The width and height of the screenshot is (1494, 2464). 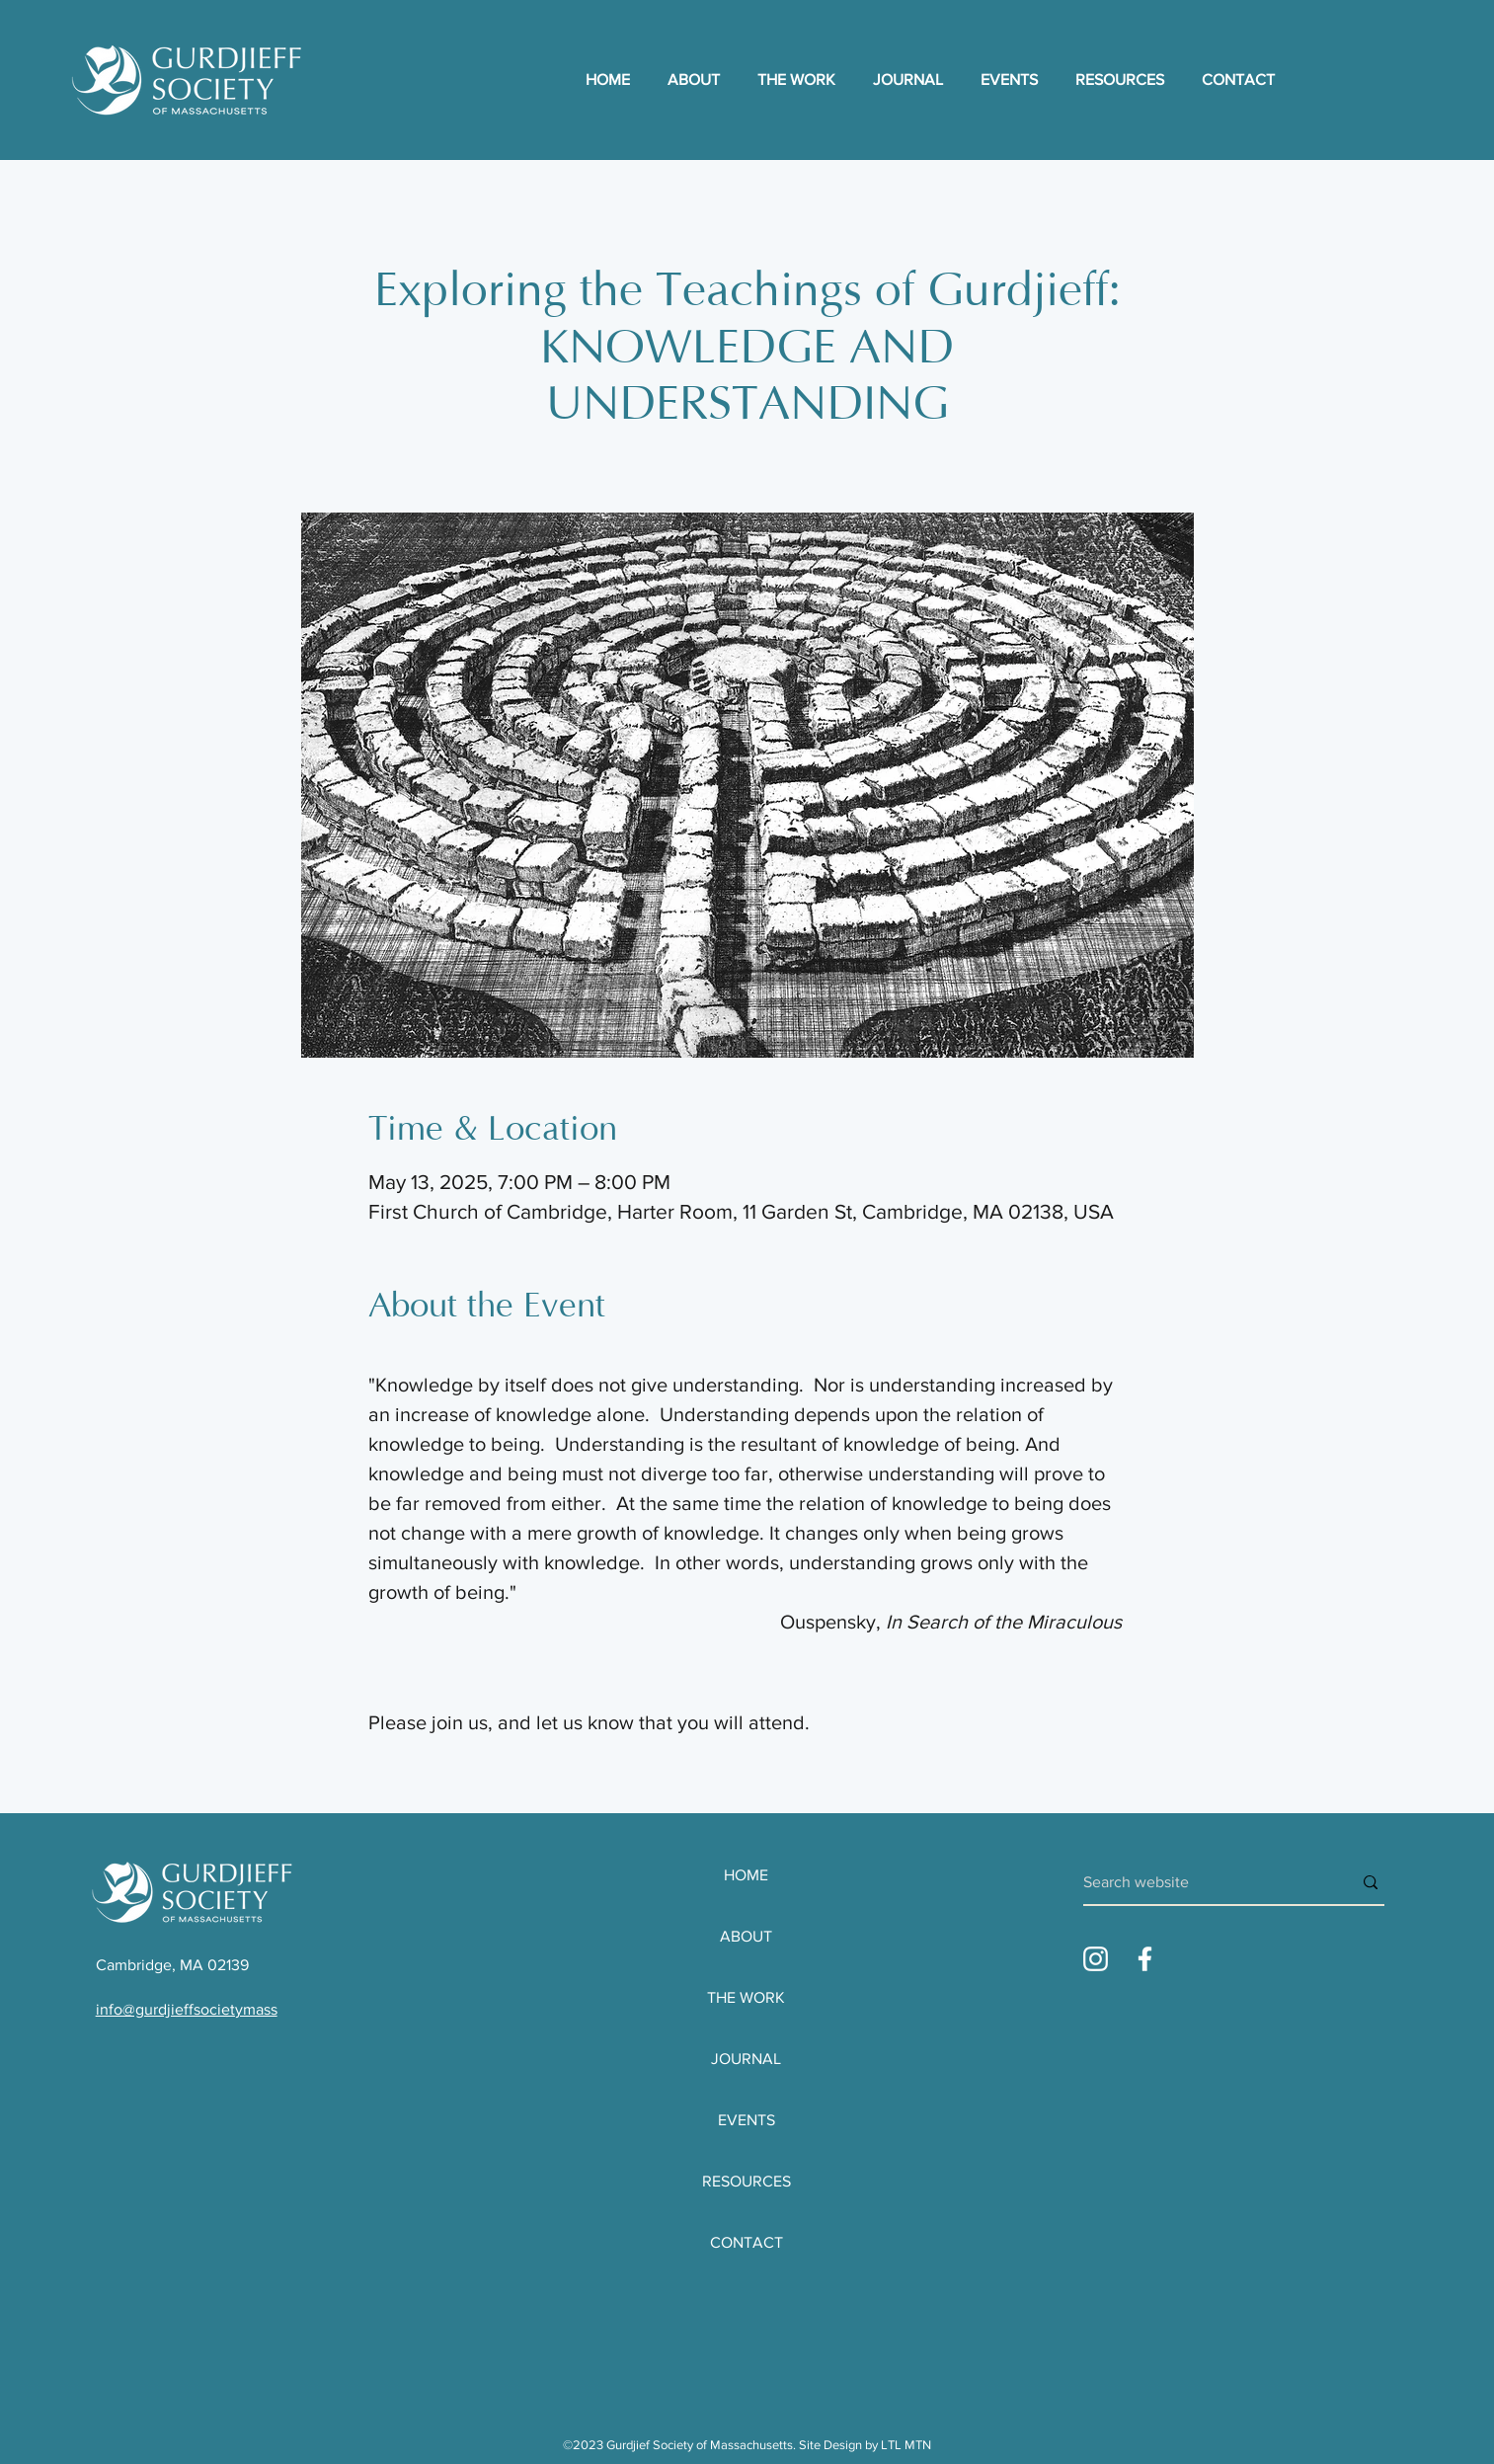 What do you see at coordinates (746, 1936) in the screenshot?
I see `ABOUT` at bounding box center [746, 1936].